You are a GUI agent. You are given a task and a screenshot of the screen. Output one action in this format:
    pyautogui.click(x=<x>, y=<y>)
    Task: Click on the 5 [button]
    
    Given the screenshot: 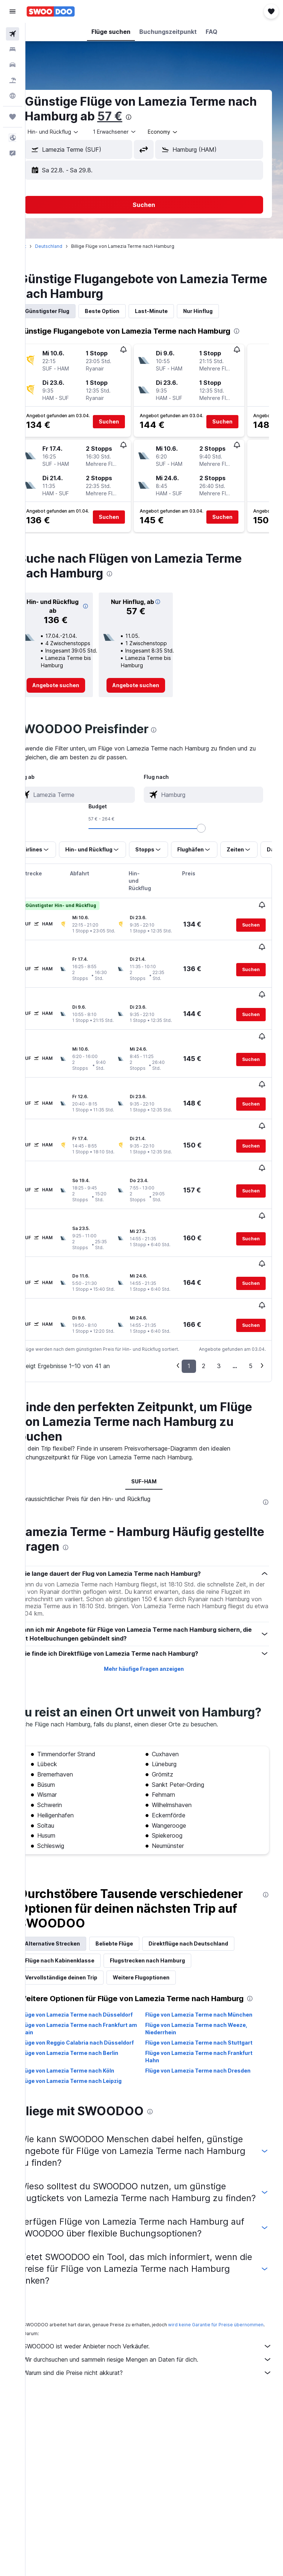 What is the action you would take?
    pyautogui.click(x=250, y=1311)
    